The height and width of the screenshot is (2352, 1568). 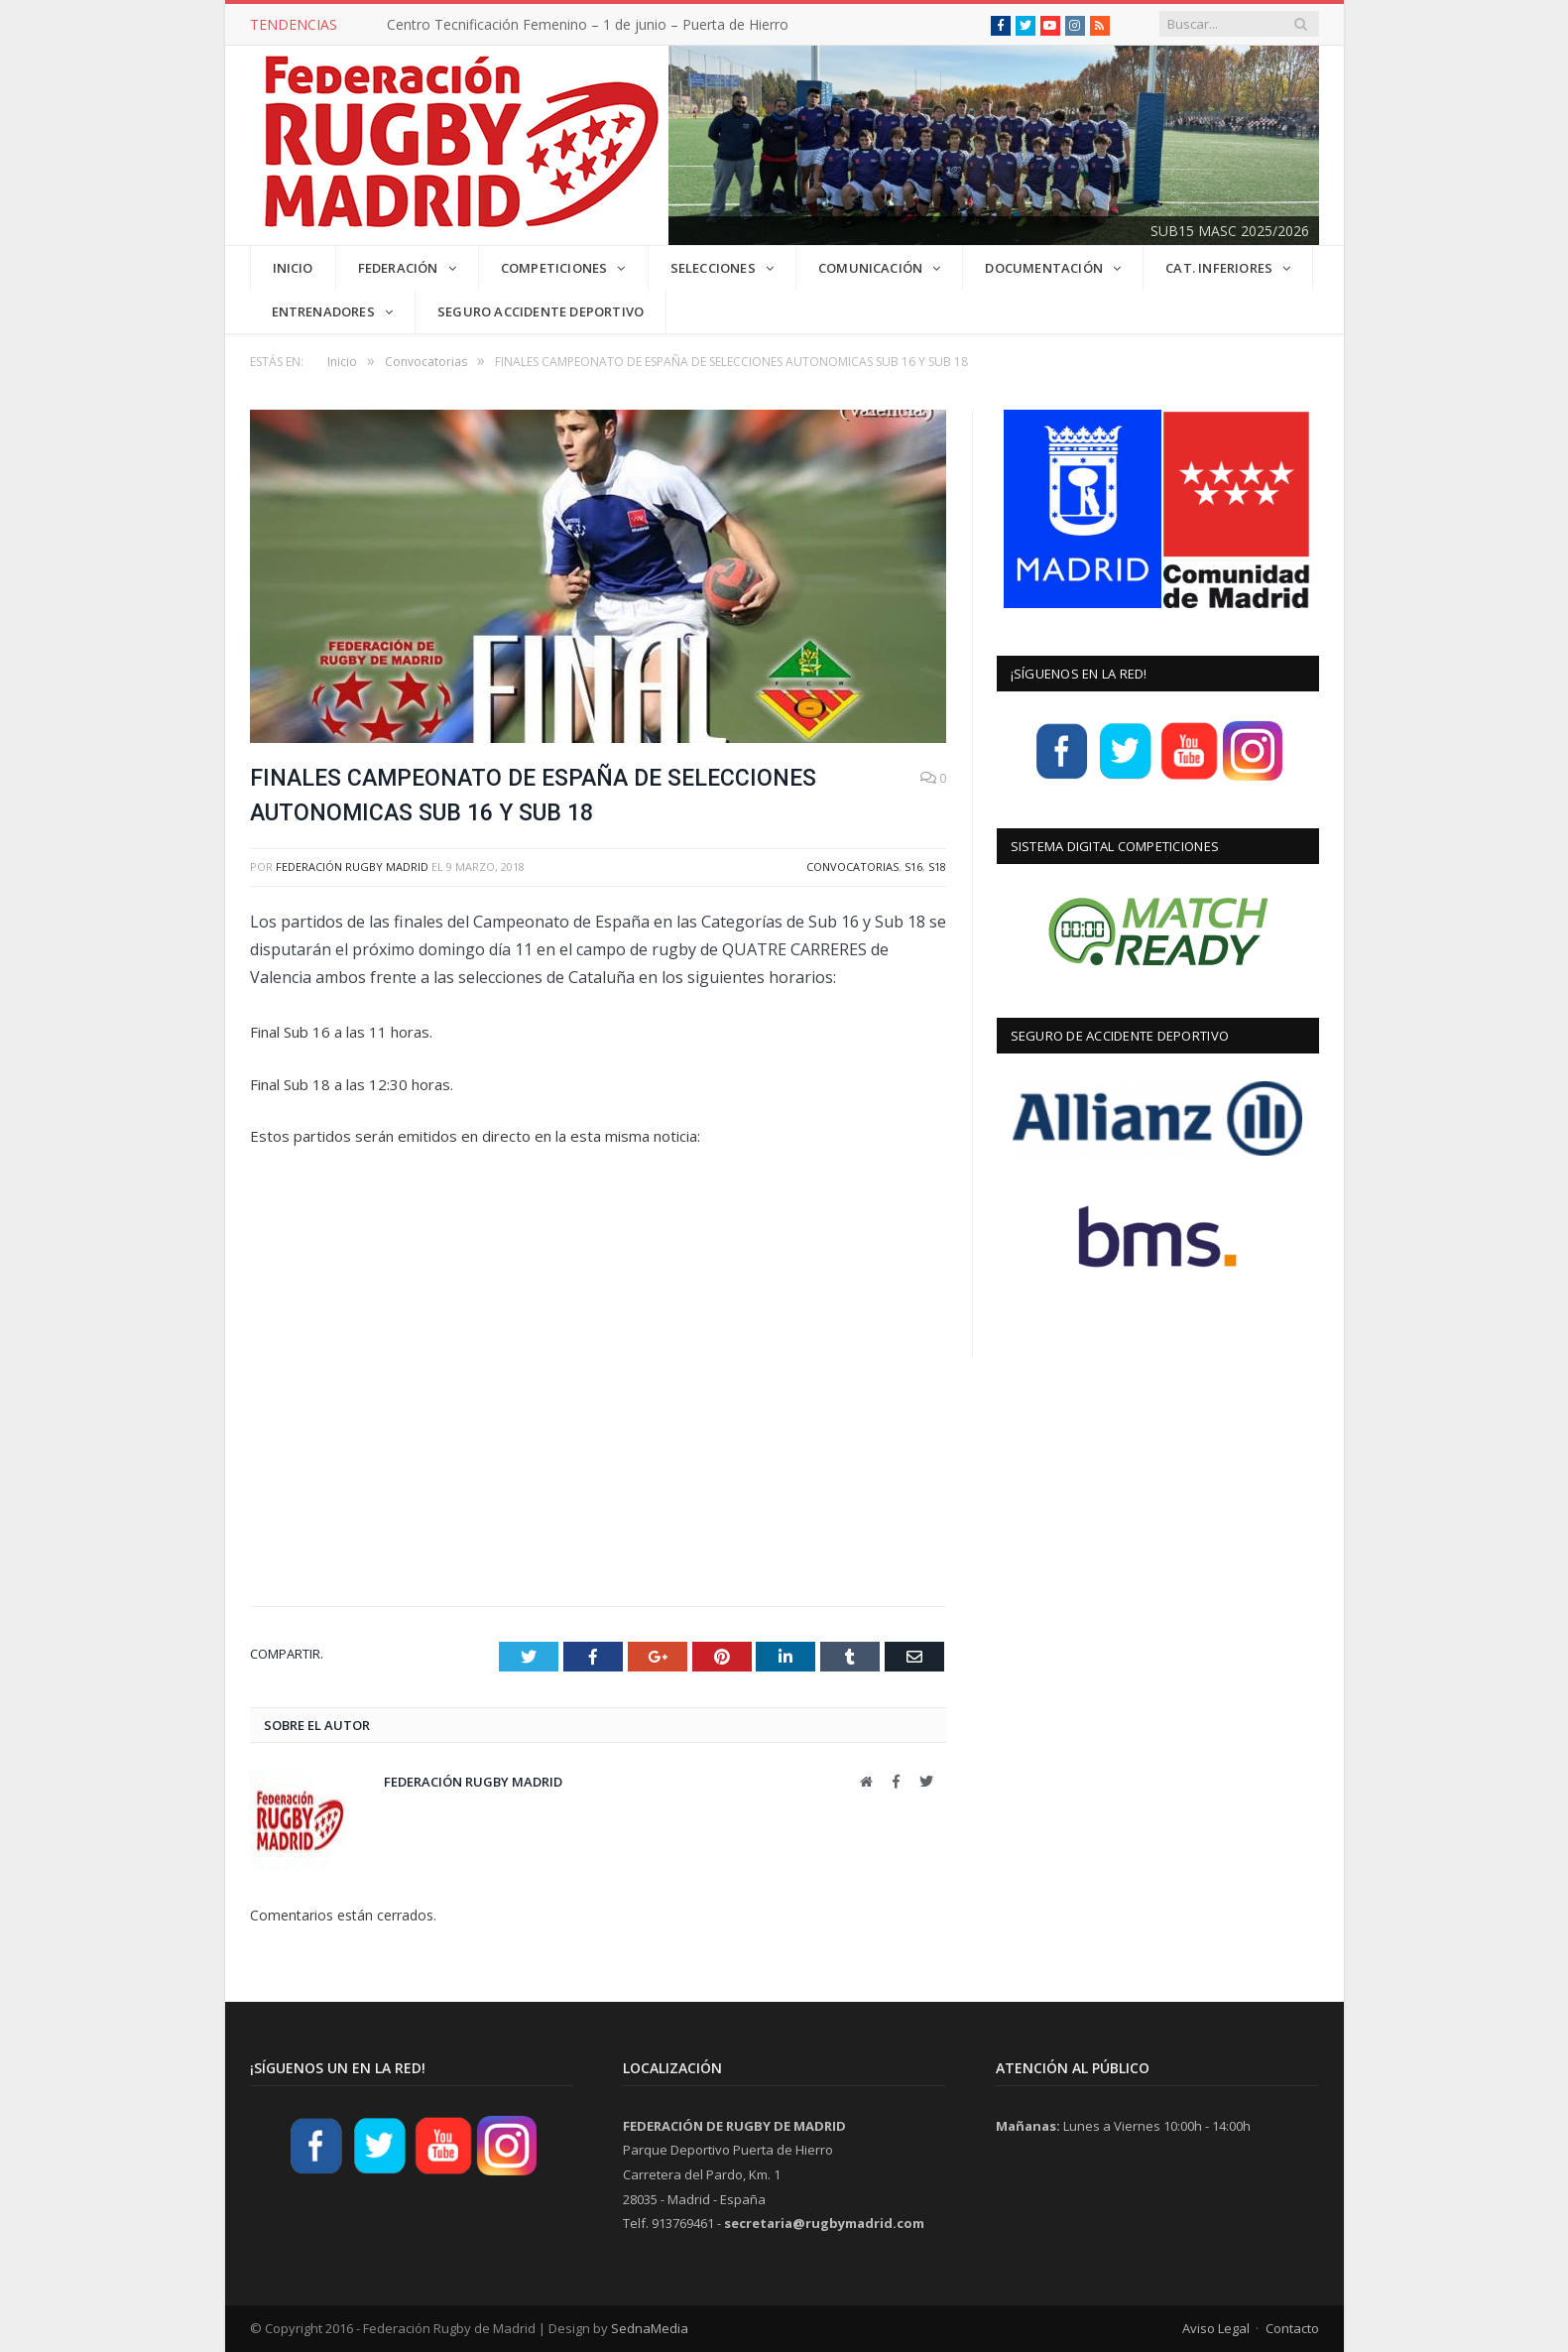 What do you see at coordinates (293, 268) in the screenshot?
I see `INICIO` at bounding box center [293, 268].